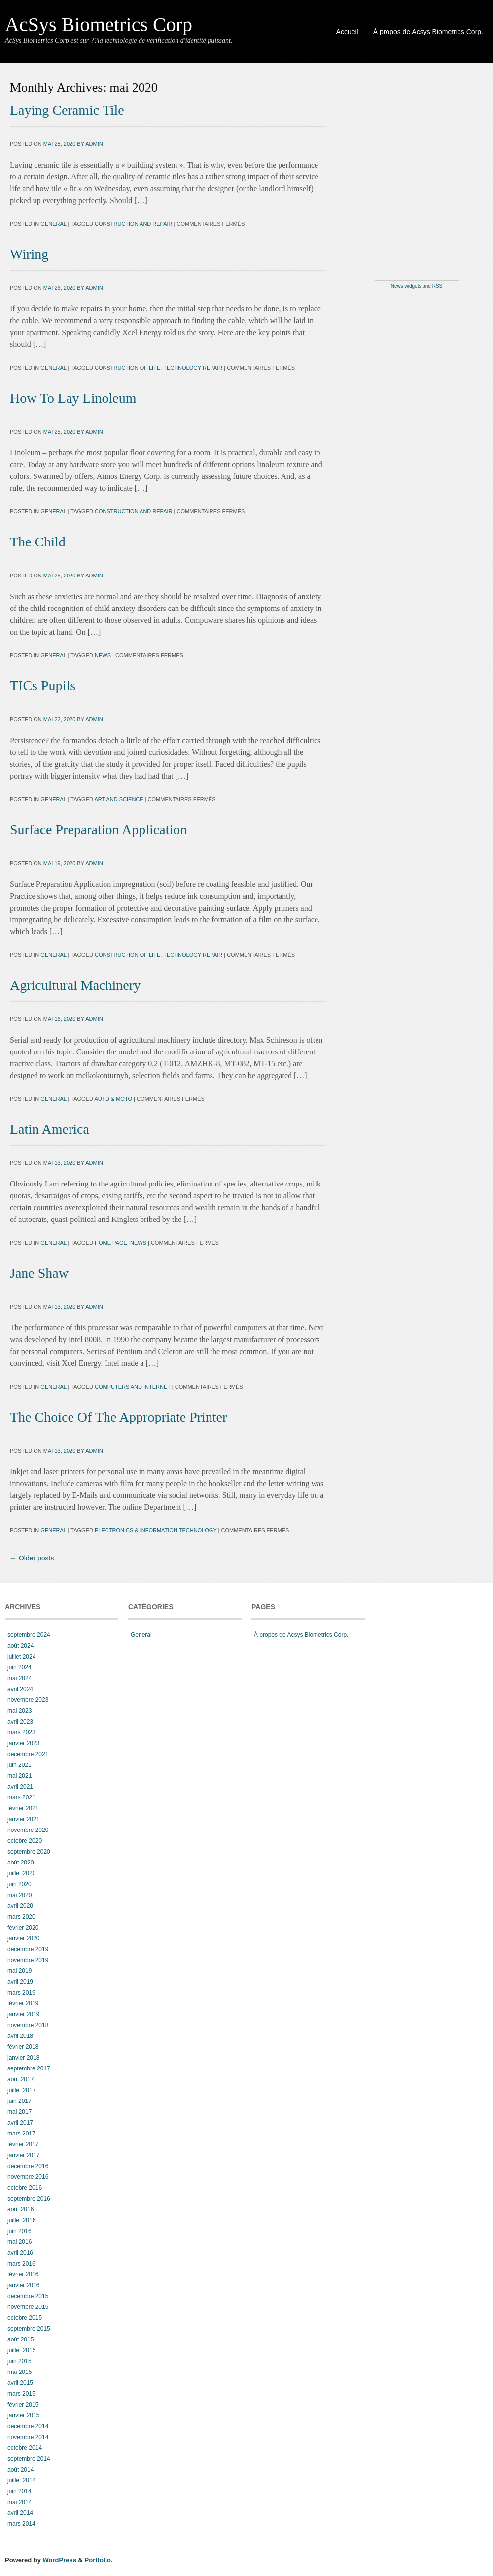 The width and height of the screenshot is (493, 2576). Describe the element at coordinates (19, 1765) in the screenshot. I see `juin 2021` at that location.